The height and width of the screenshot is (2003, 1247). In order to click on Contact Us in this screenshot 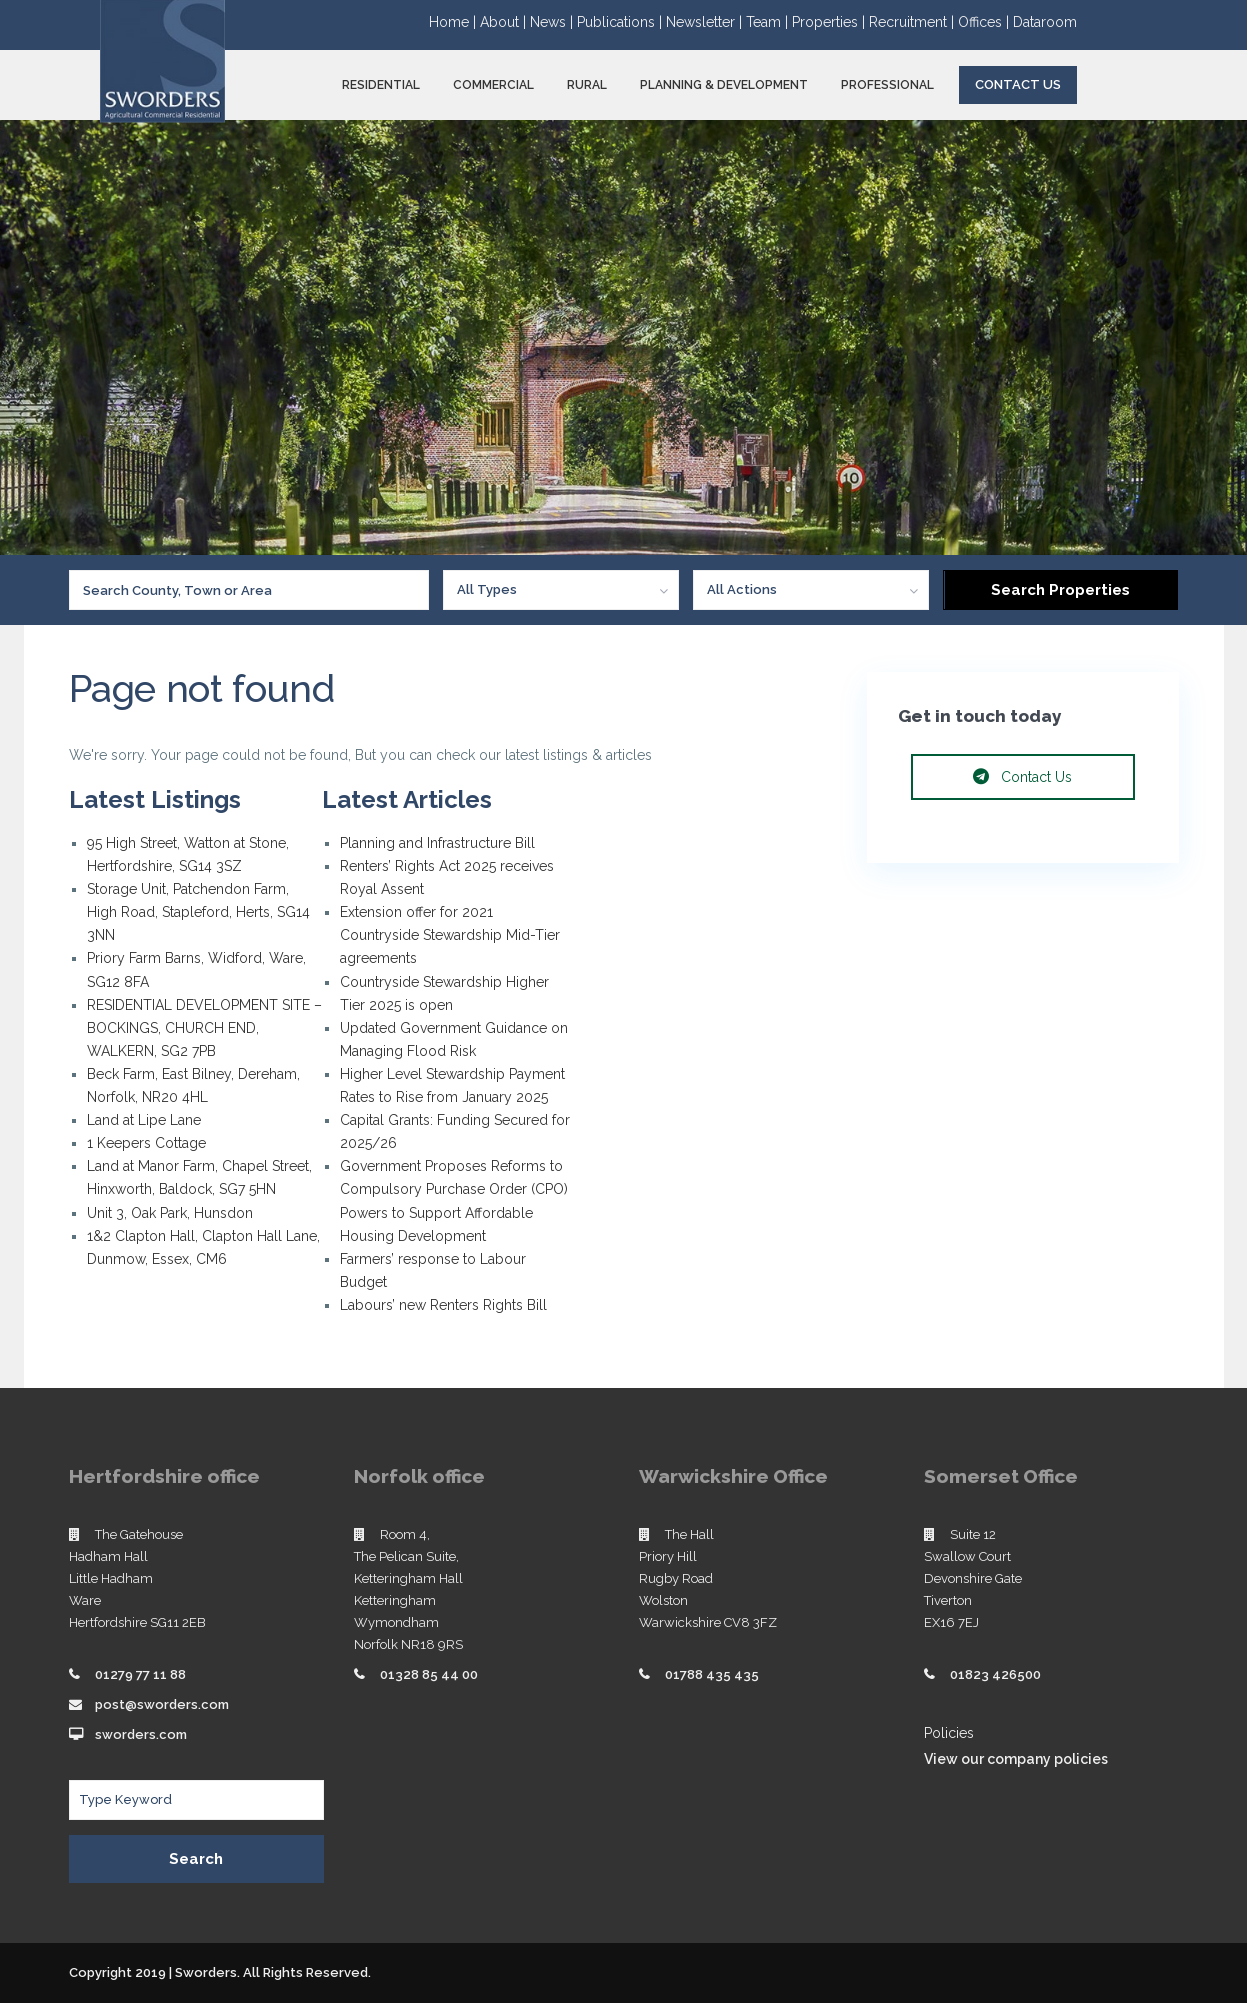, I will do `click(1018, 84)`.